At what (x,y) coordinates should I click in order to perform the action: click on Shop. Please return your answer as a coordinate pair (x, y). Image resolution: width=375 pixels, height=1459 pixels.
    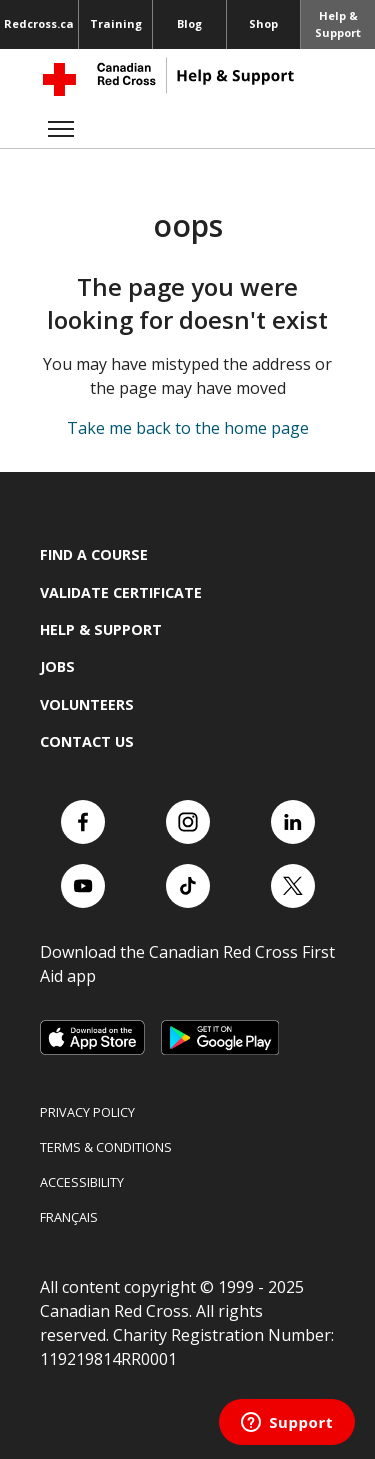
    Looking at the image, I should click on (263, 23).